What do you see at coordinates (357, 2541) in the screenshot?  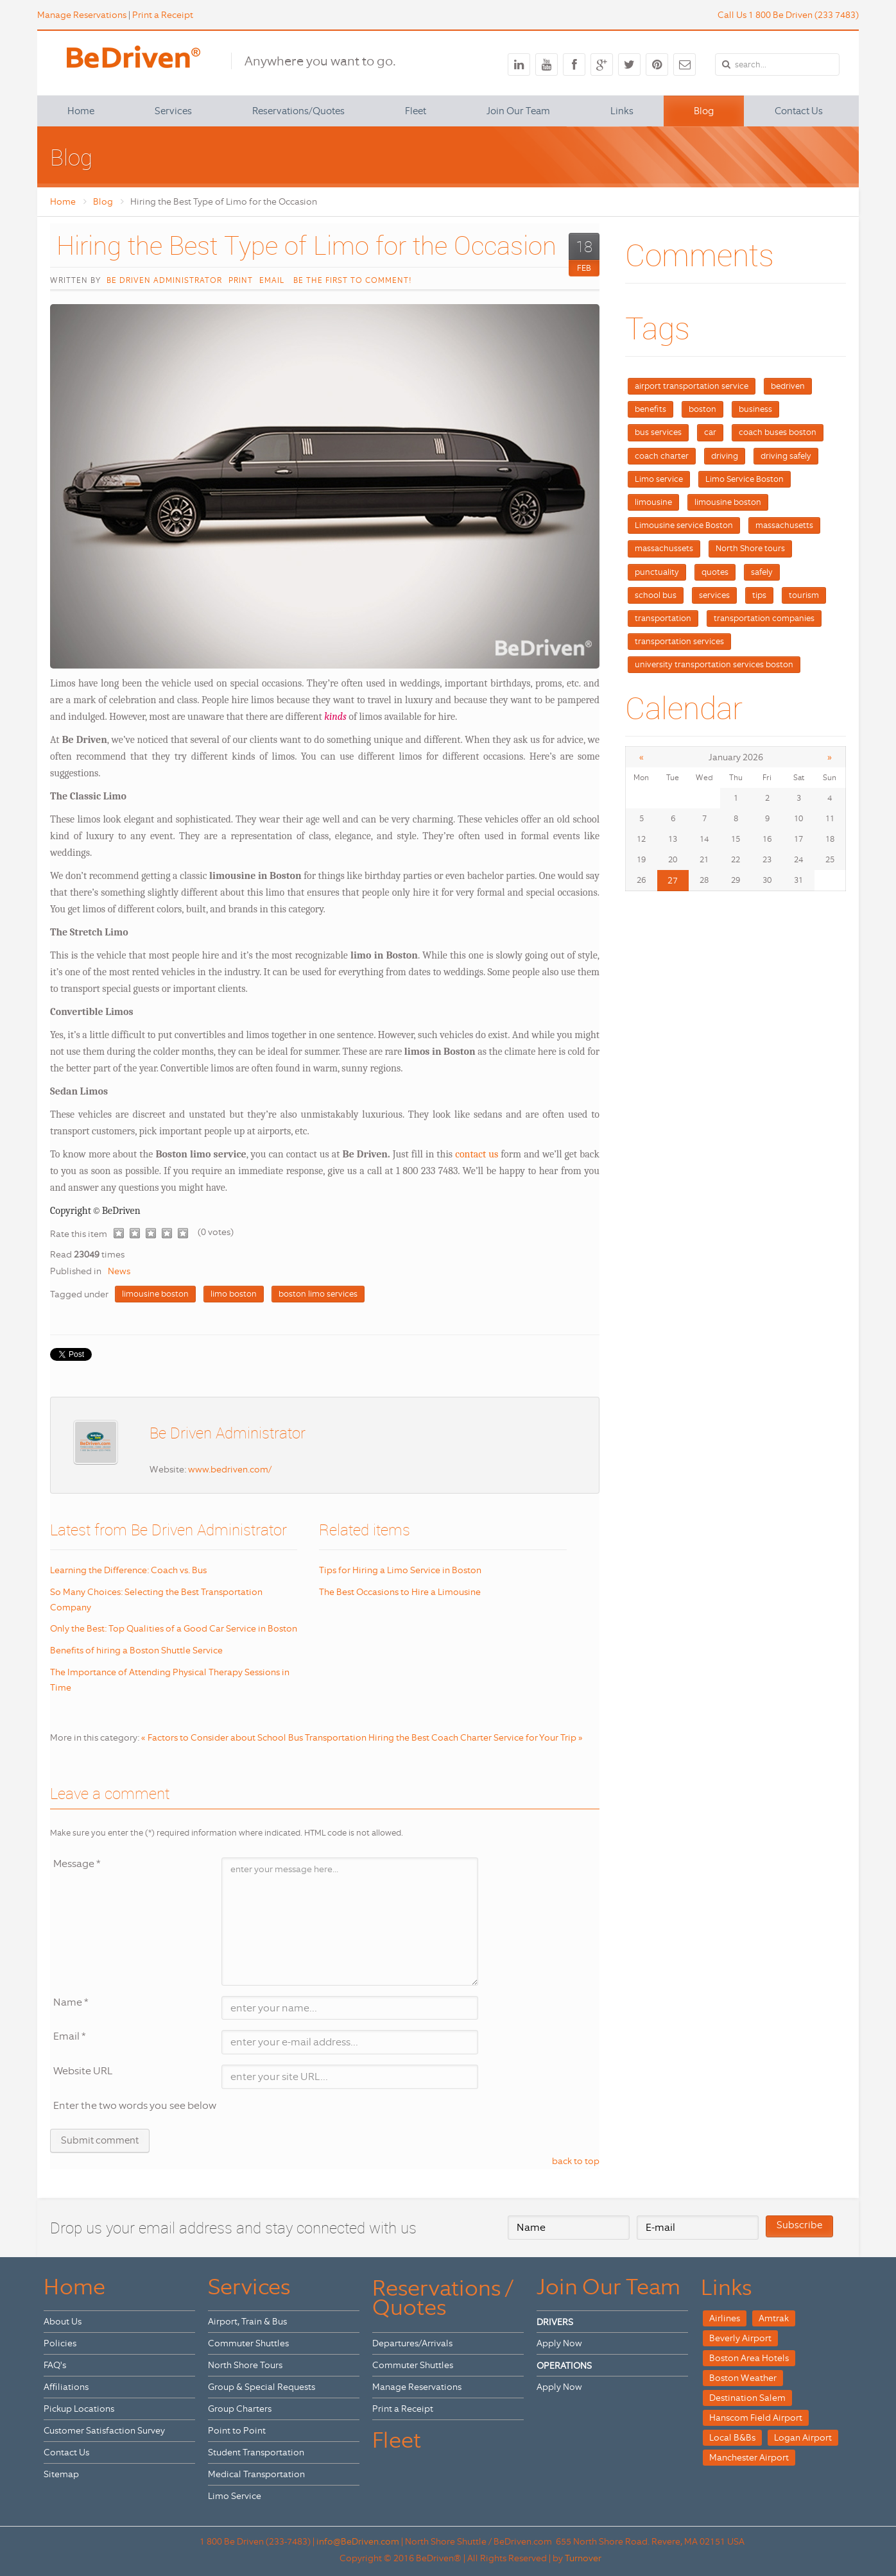 I see `info@BeDriven.com` at bounding box center [357, 2541].